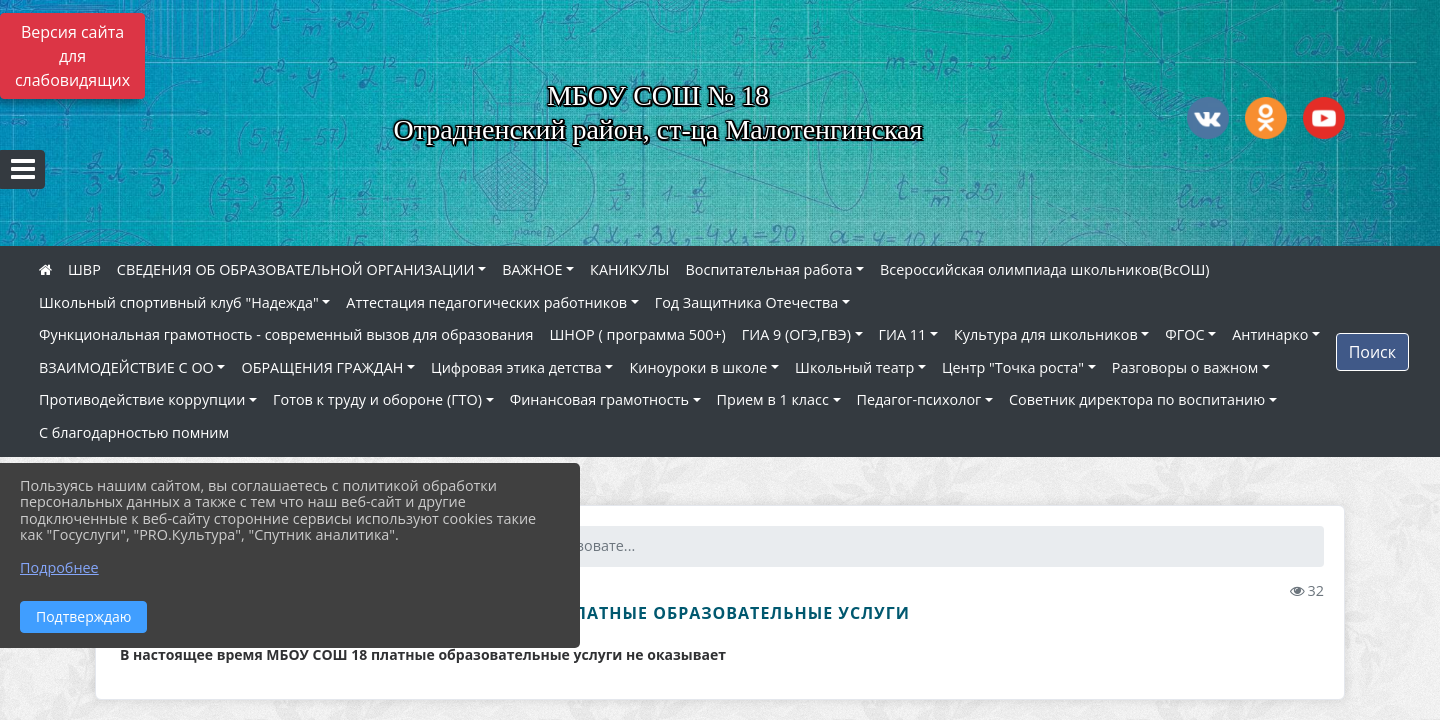 The height and width of the screenshot is (720, 1440). What do you see at coordinates (919, 399) in the screenshot?
I see `Педагог-психолог` at bounding box center [919, 399].